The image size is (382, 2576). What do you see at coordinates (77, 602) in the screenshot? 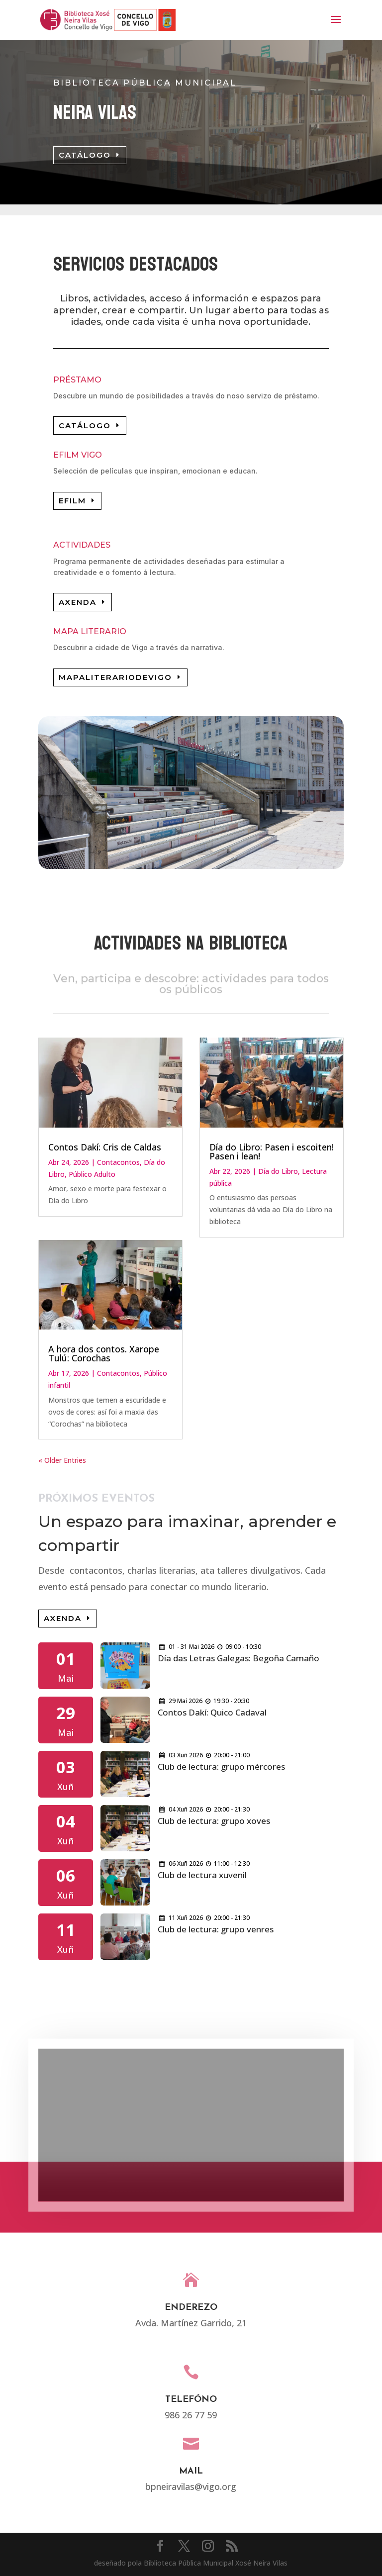
I see `AXENDA` at bounding box center [77, 602].